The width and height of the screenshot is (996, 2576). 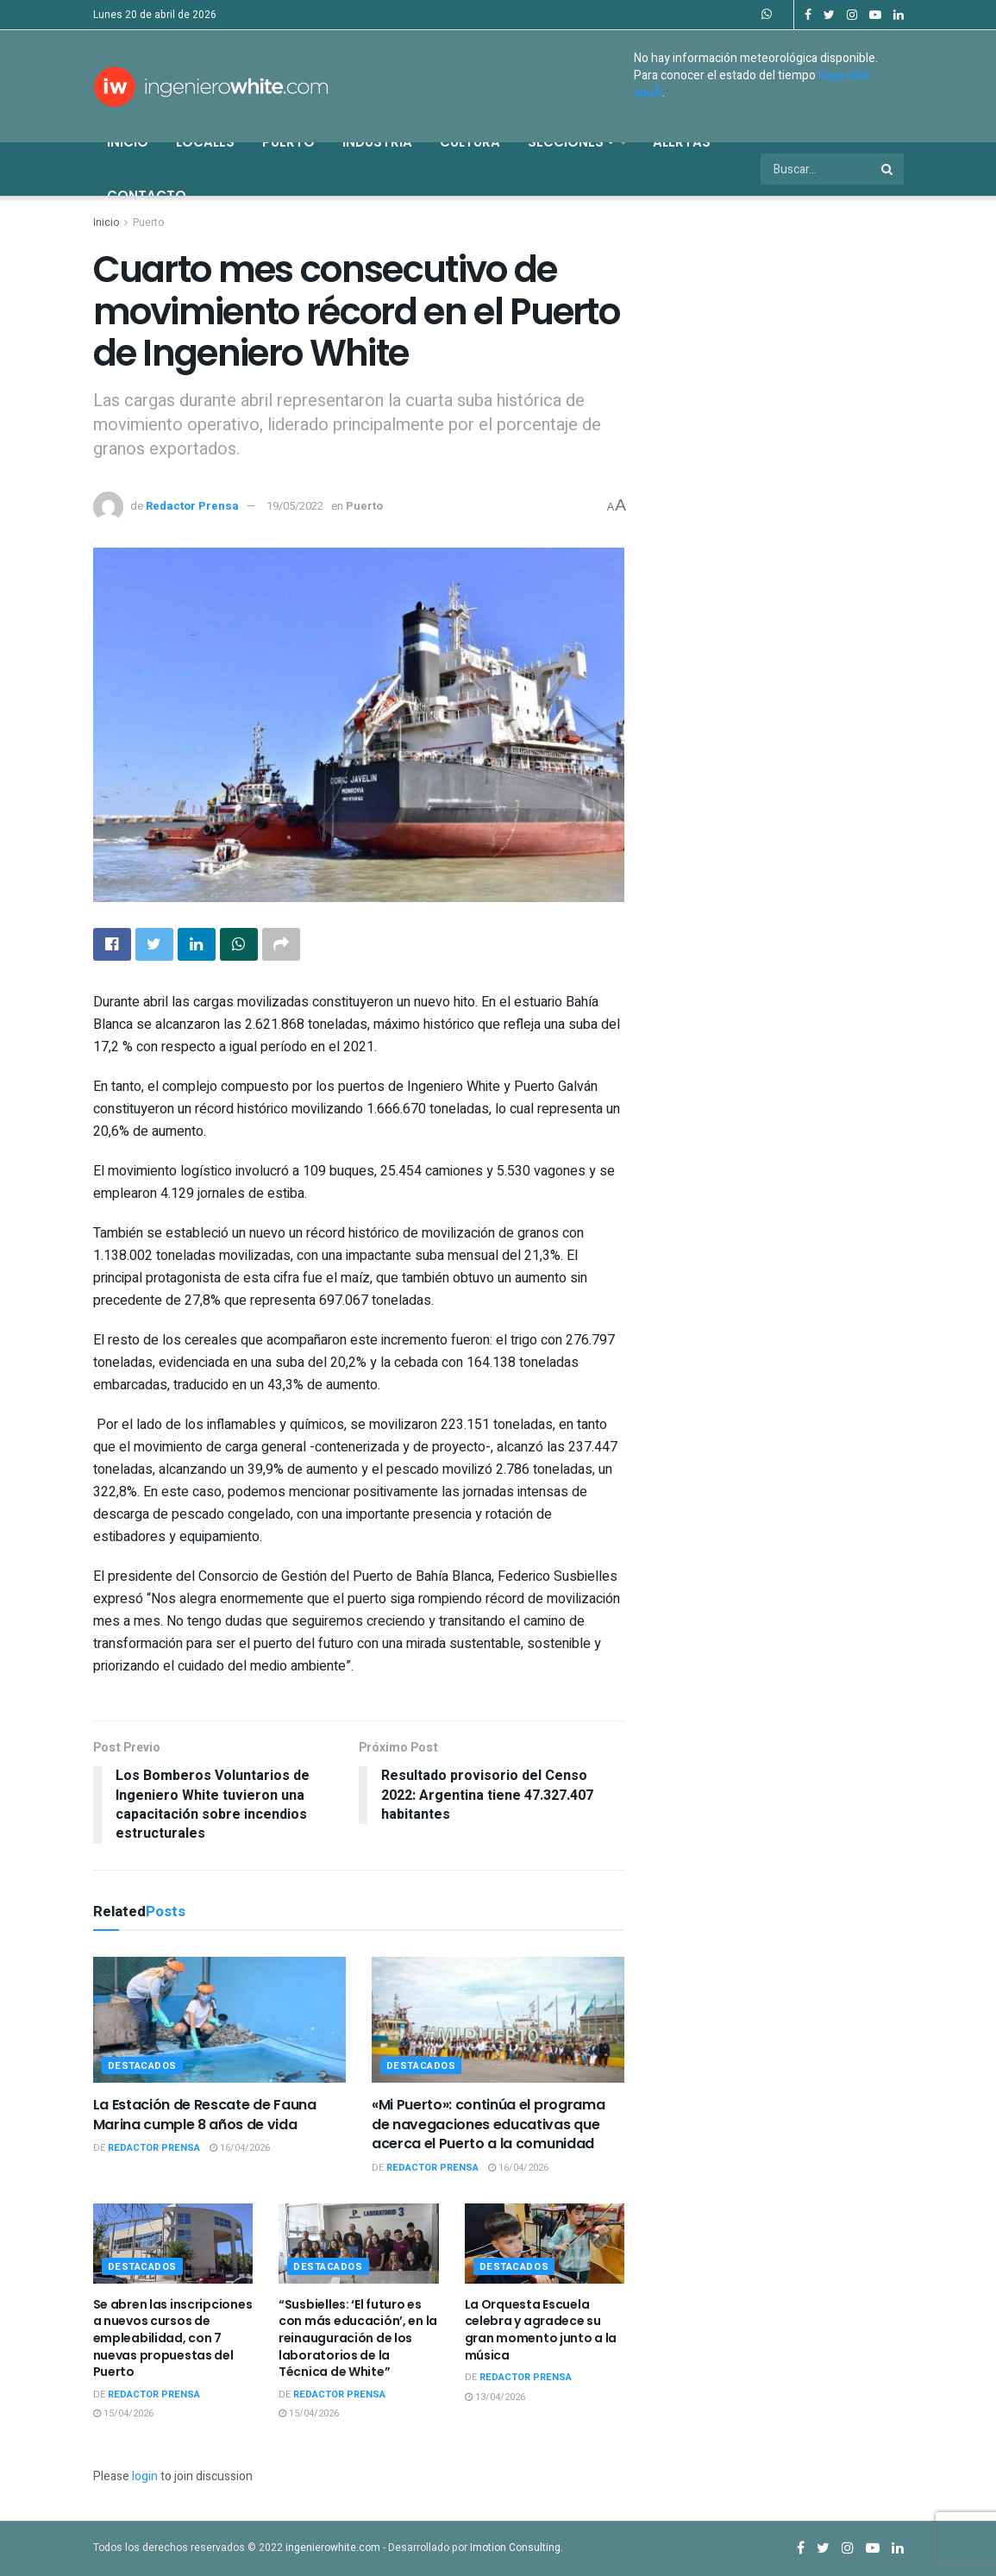 I want to click on «Mi Puerto»: continúa el programa de navegaciones educativas que acerca el Puerto a la comunidad, so click(x=488, y=2124).